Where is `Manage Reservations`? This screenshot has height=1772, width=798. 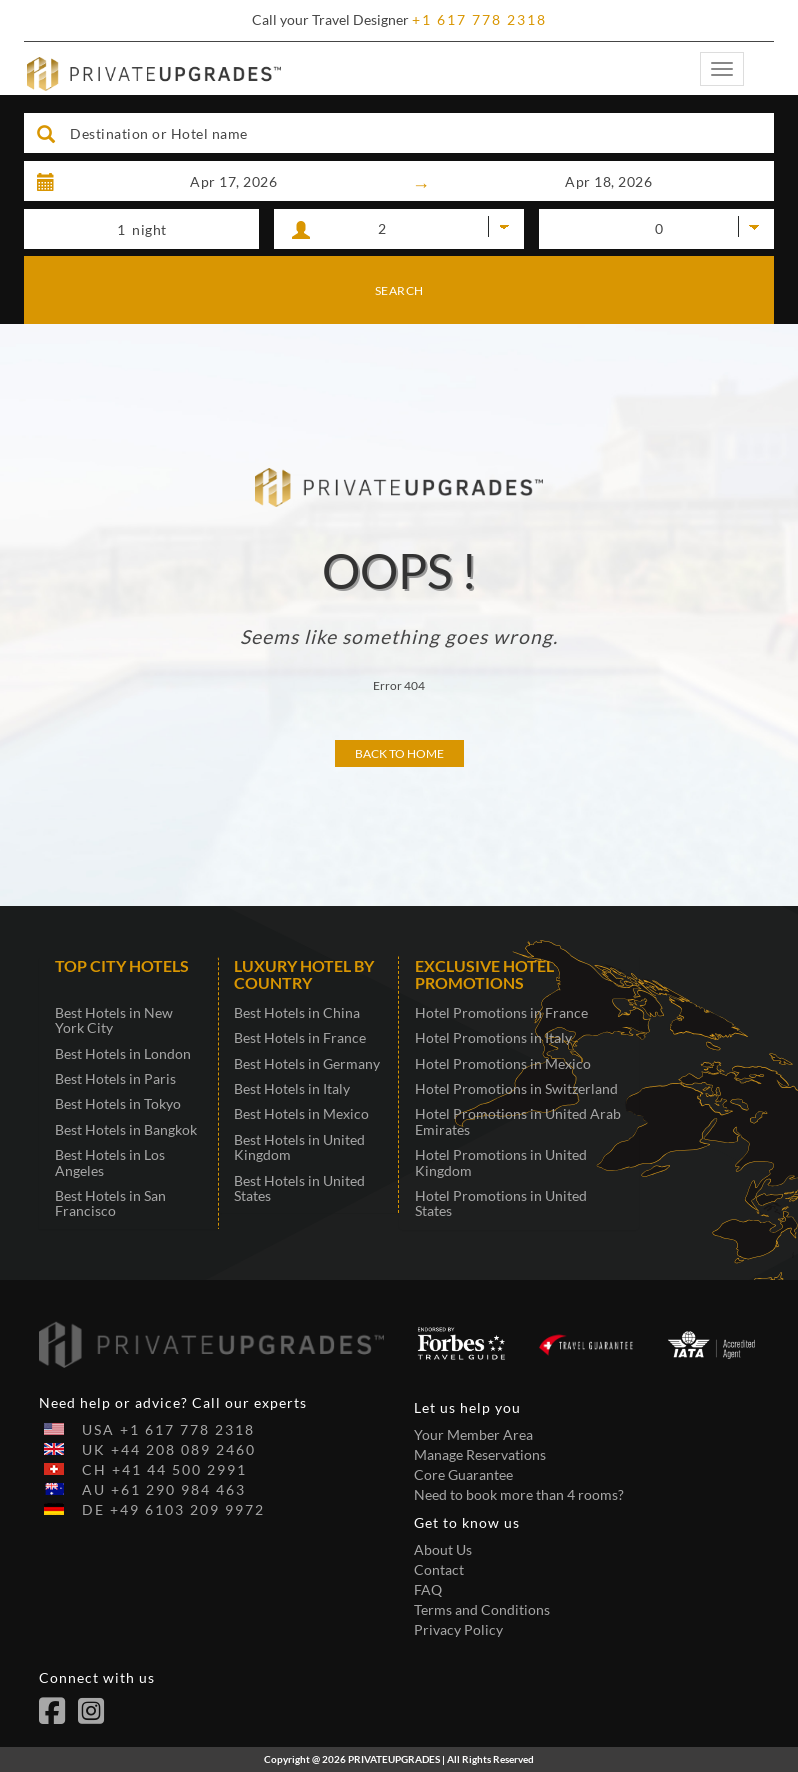
Manage Reservations is located at coordinates (480, 1454).